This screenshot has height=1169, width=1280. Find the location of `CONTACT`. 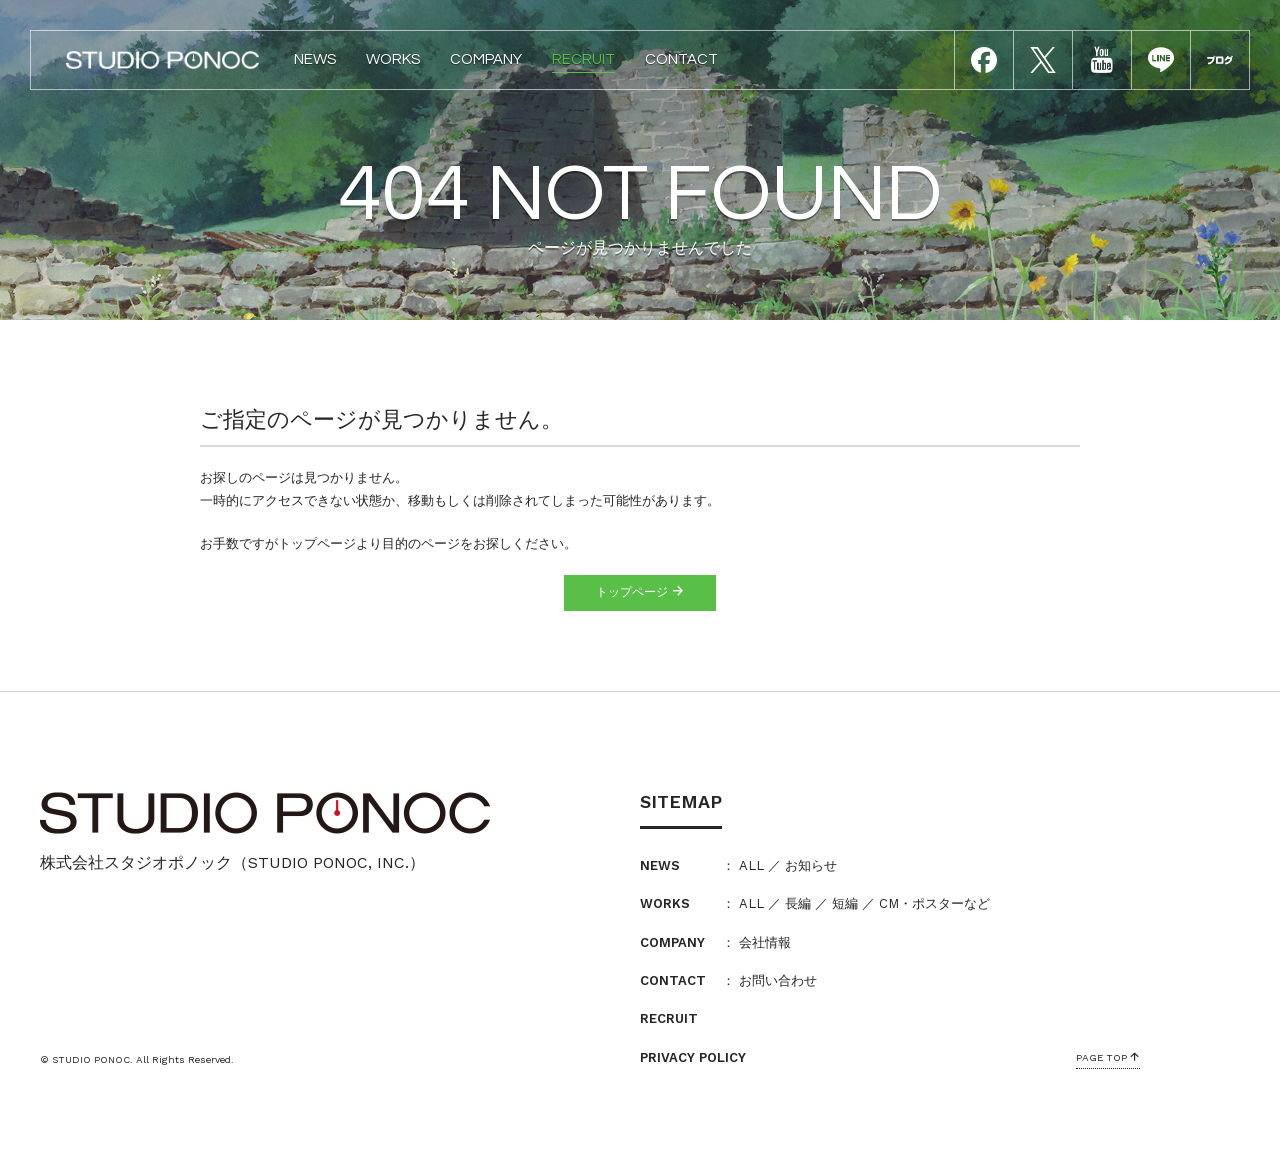

CONTACT is located at coordinates (681, 59).